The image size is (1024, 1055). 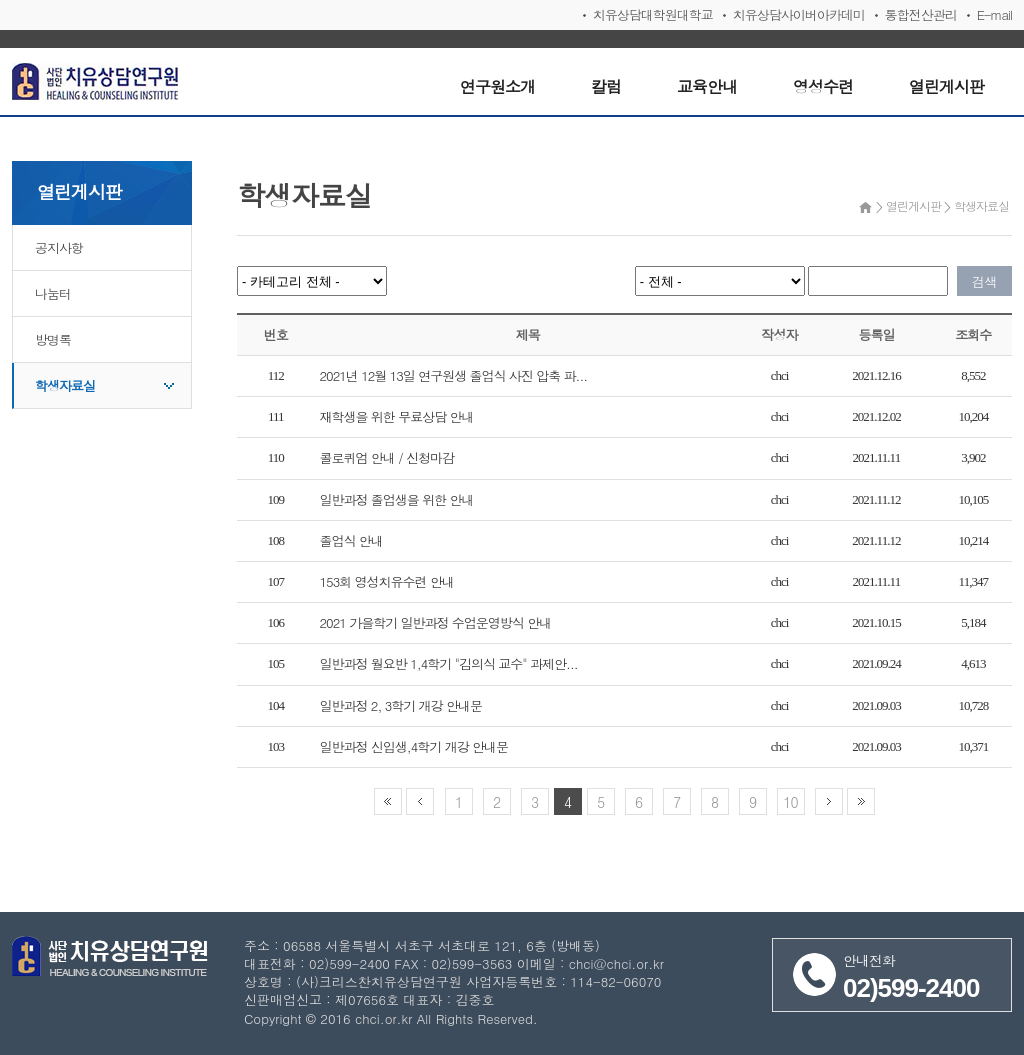 What do you see at coordinates (59, 247) in the screenshot?
I see `공지사항` at bounding box center [59, 247].